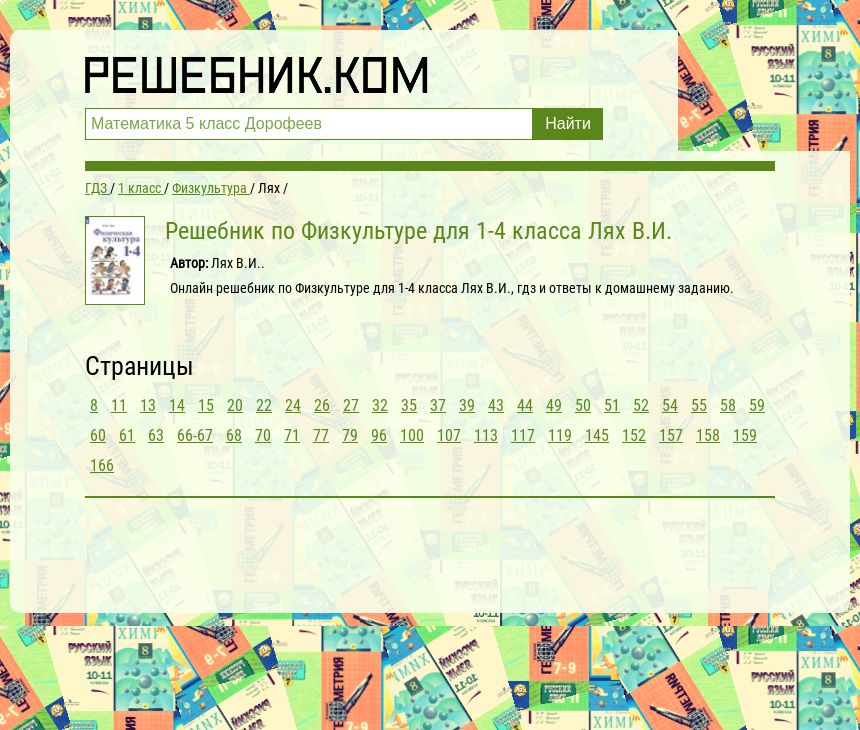 This screenshot has width=860, height=730. I want to click on 35, so click(409, 405).